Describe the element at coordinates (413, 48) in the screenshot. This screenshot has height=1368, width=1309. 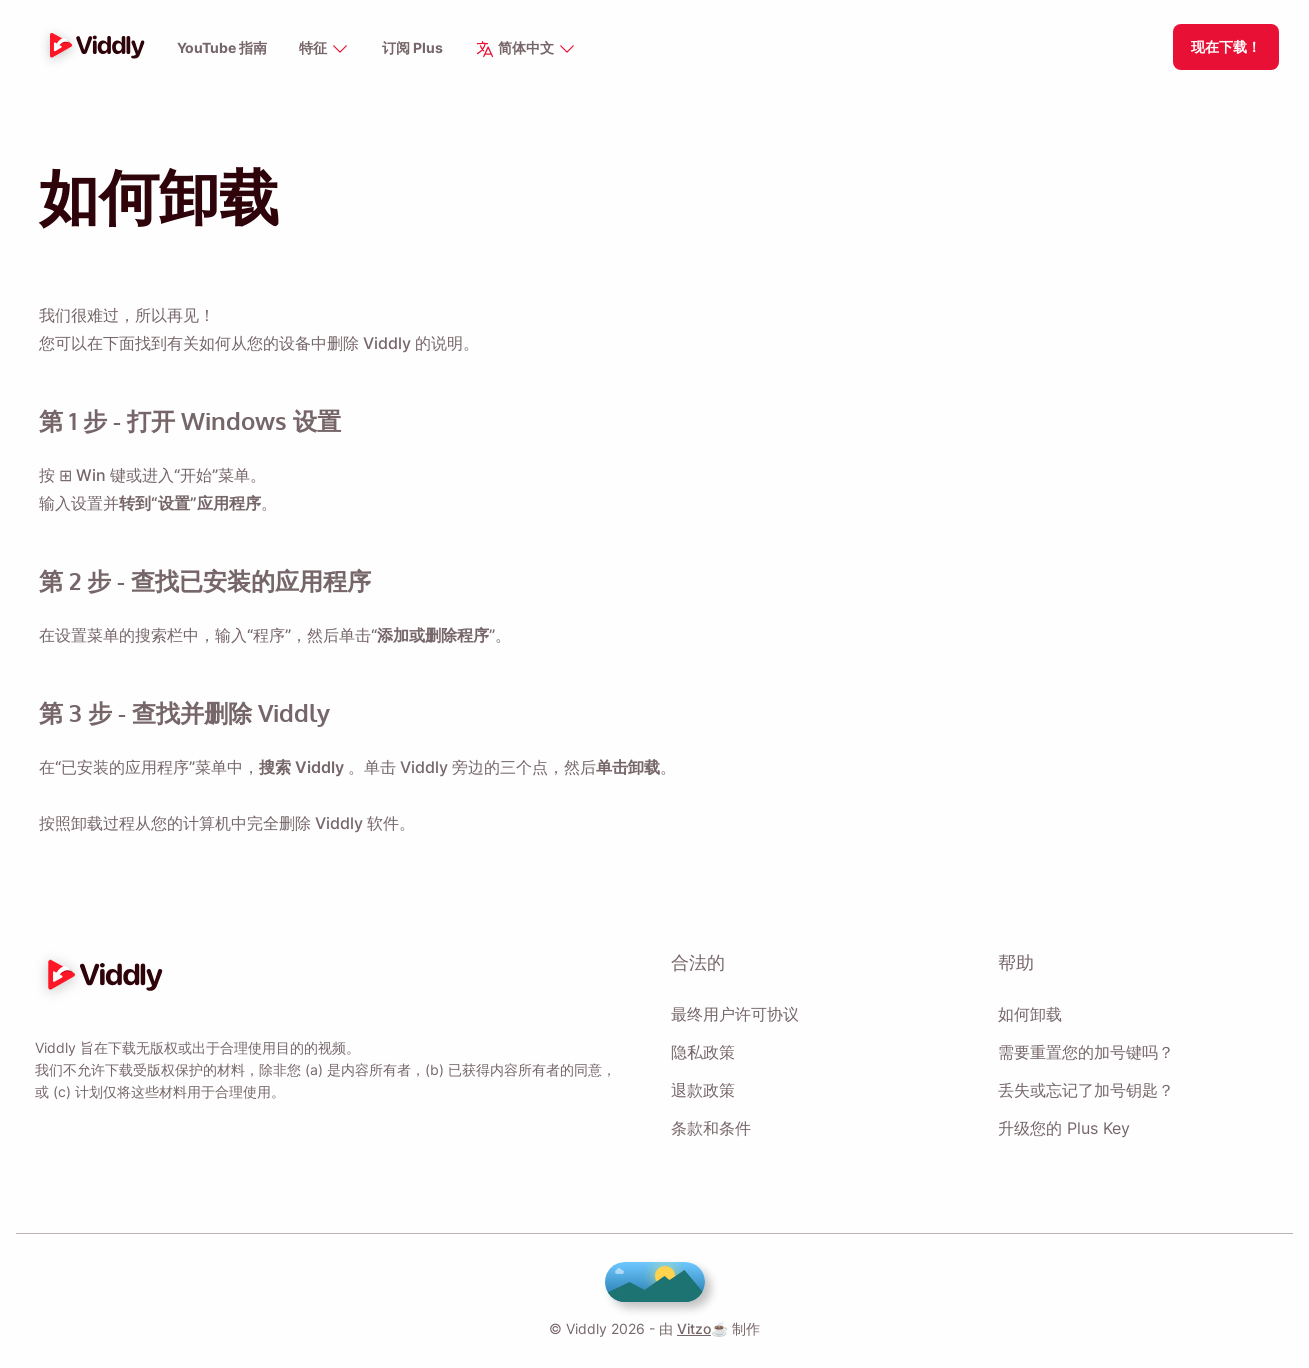
I see `订阅 Plus` at that location.